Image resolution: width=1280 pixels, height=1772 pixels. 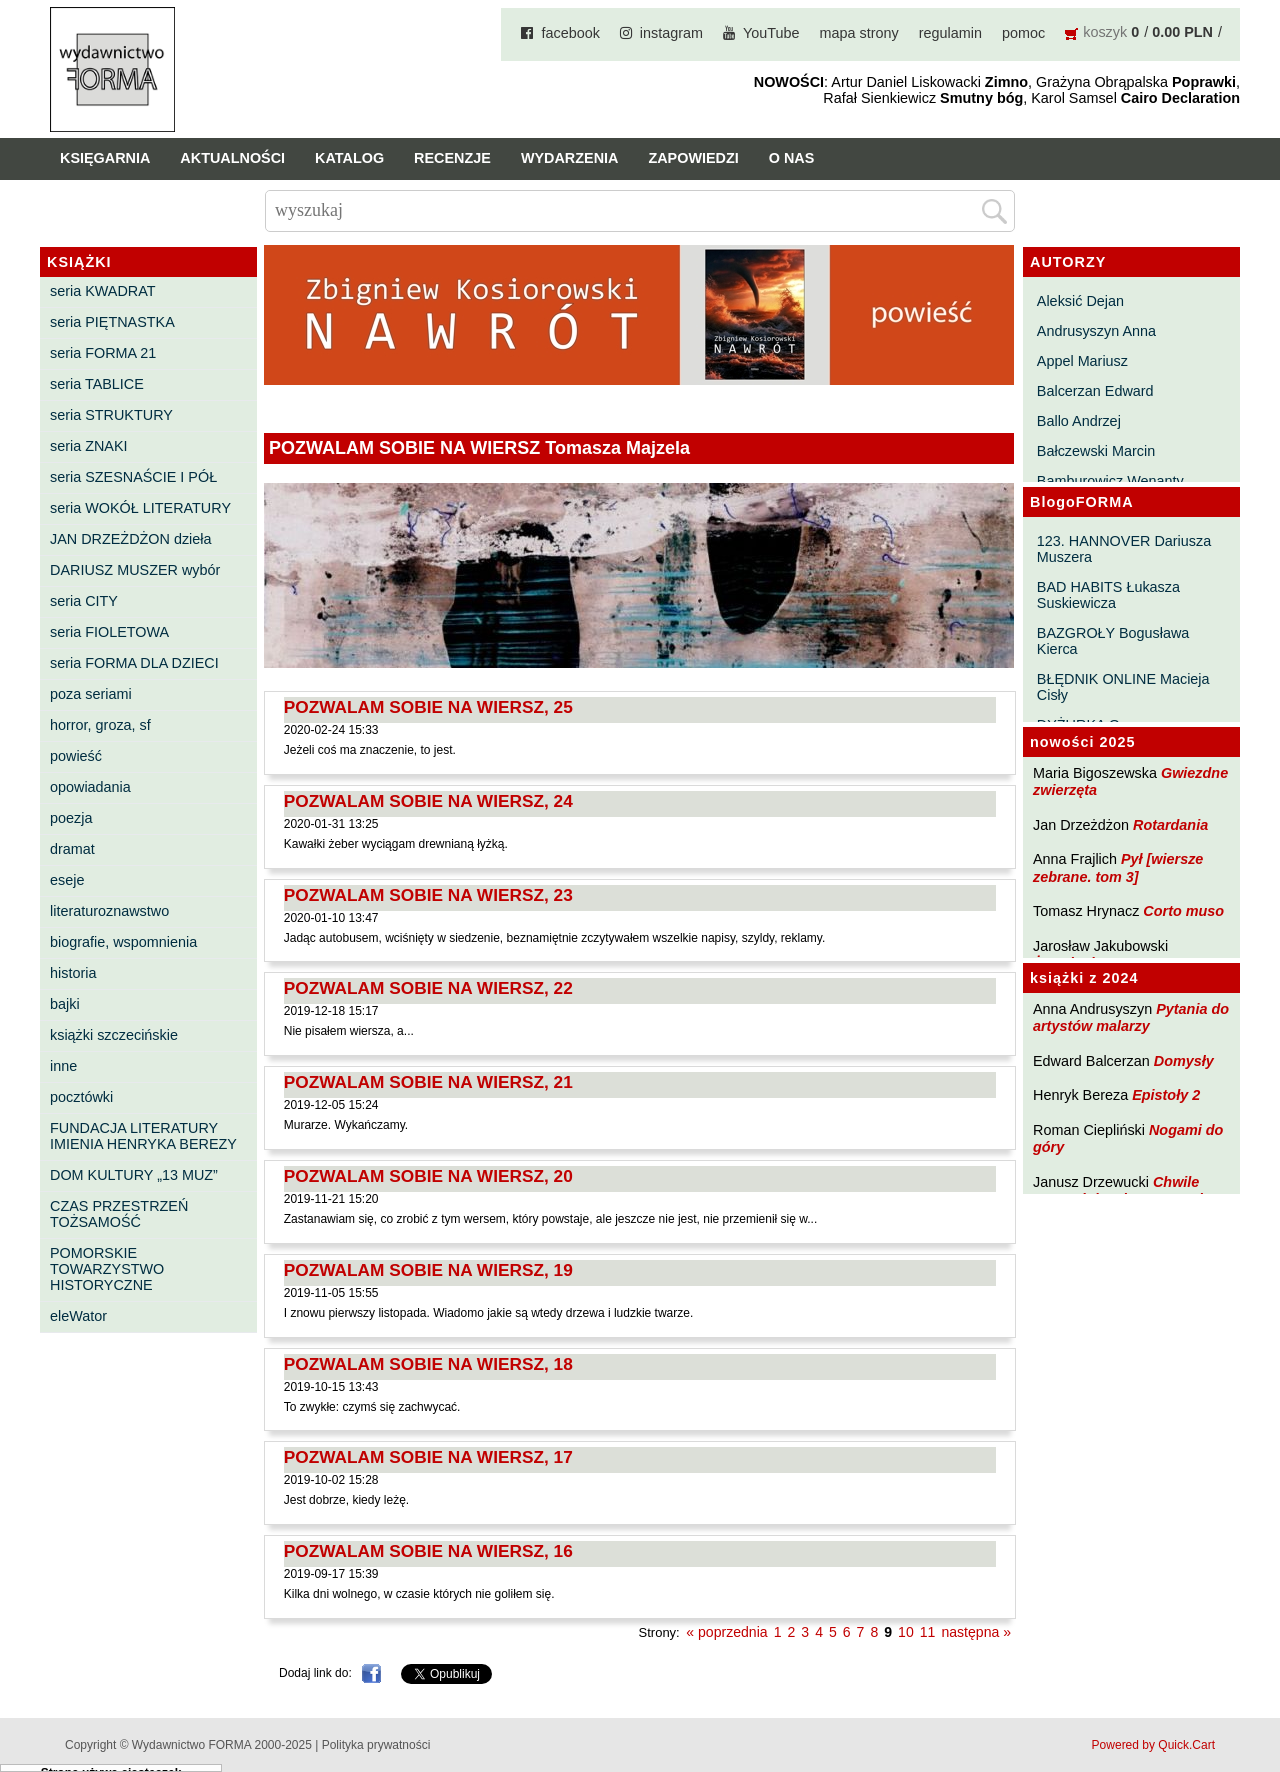 What do you see at coordinates (65, 1004) in the screenshot?
I see `bajki` at bounding box center [65, 1004].